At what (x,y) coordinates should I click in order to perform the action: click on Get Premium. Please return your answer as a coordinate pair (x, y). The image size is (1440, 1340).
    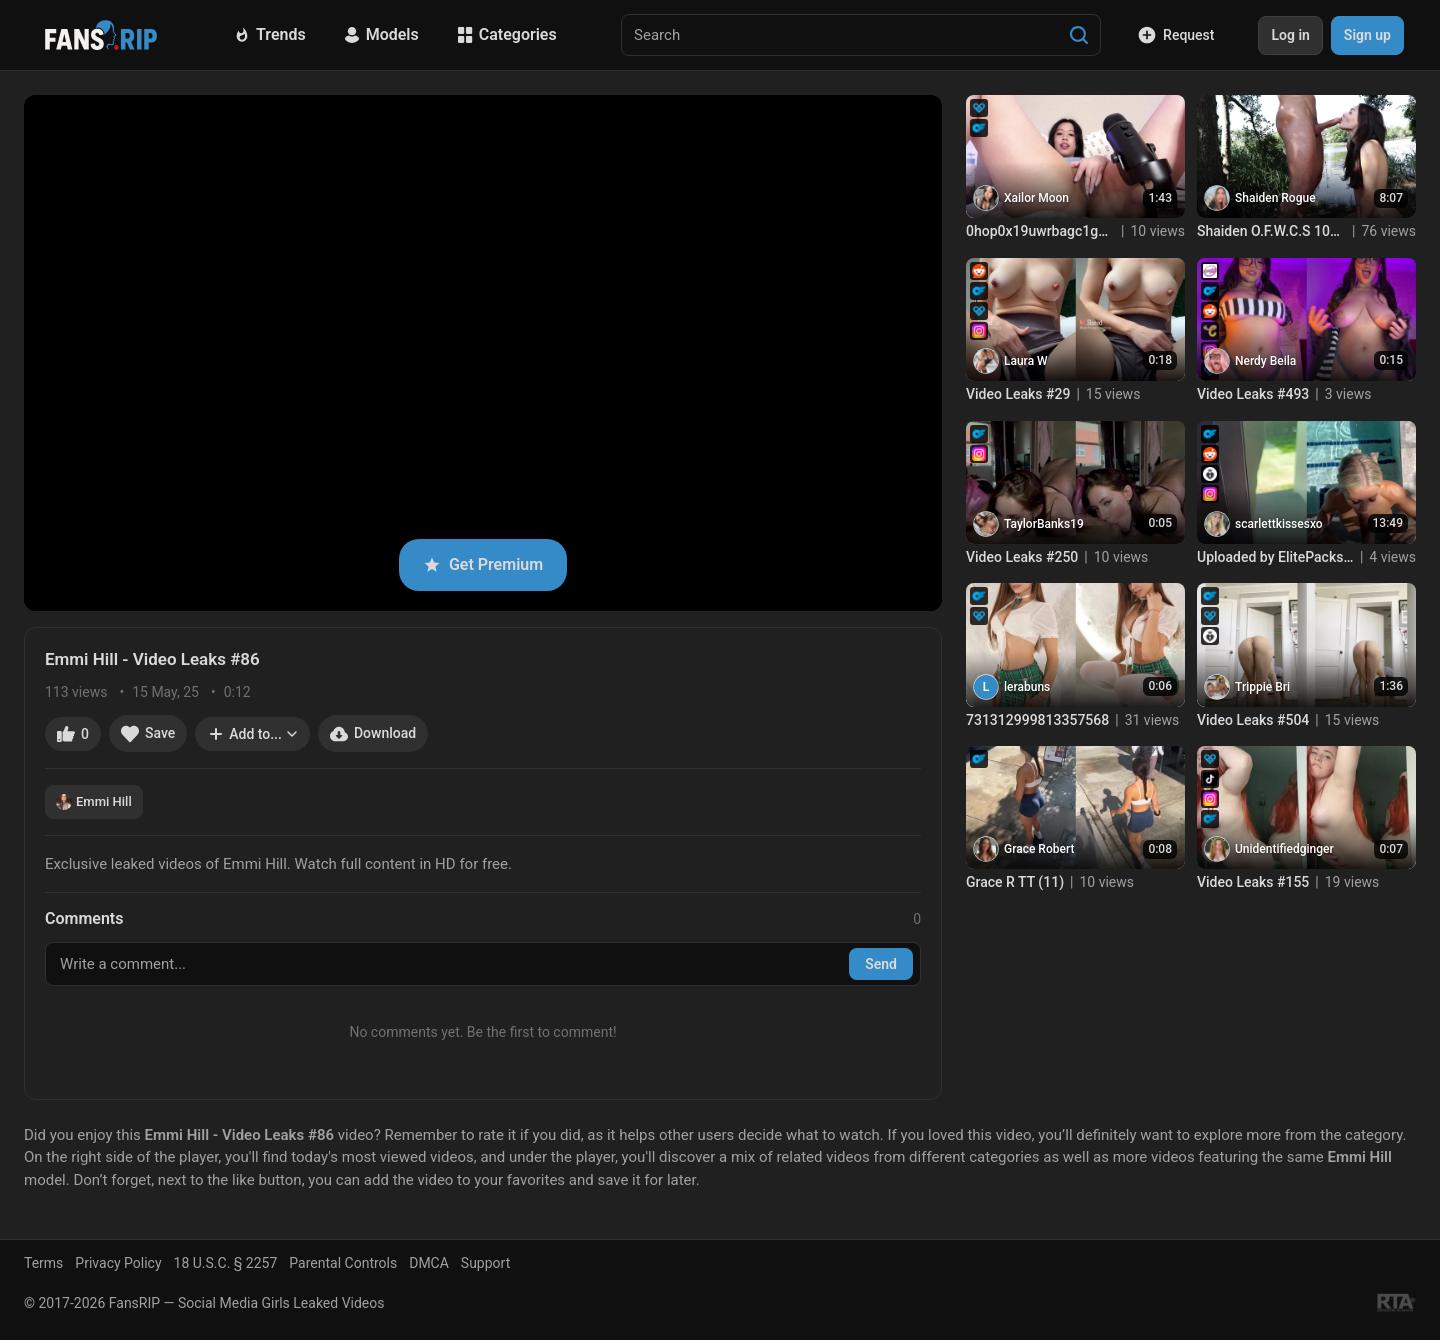
    Looking at the image, I should click on (483, 564).